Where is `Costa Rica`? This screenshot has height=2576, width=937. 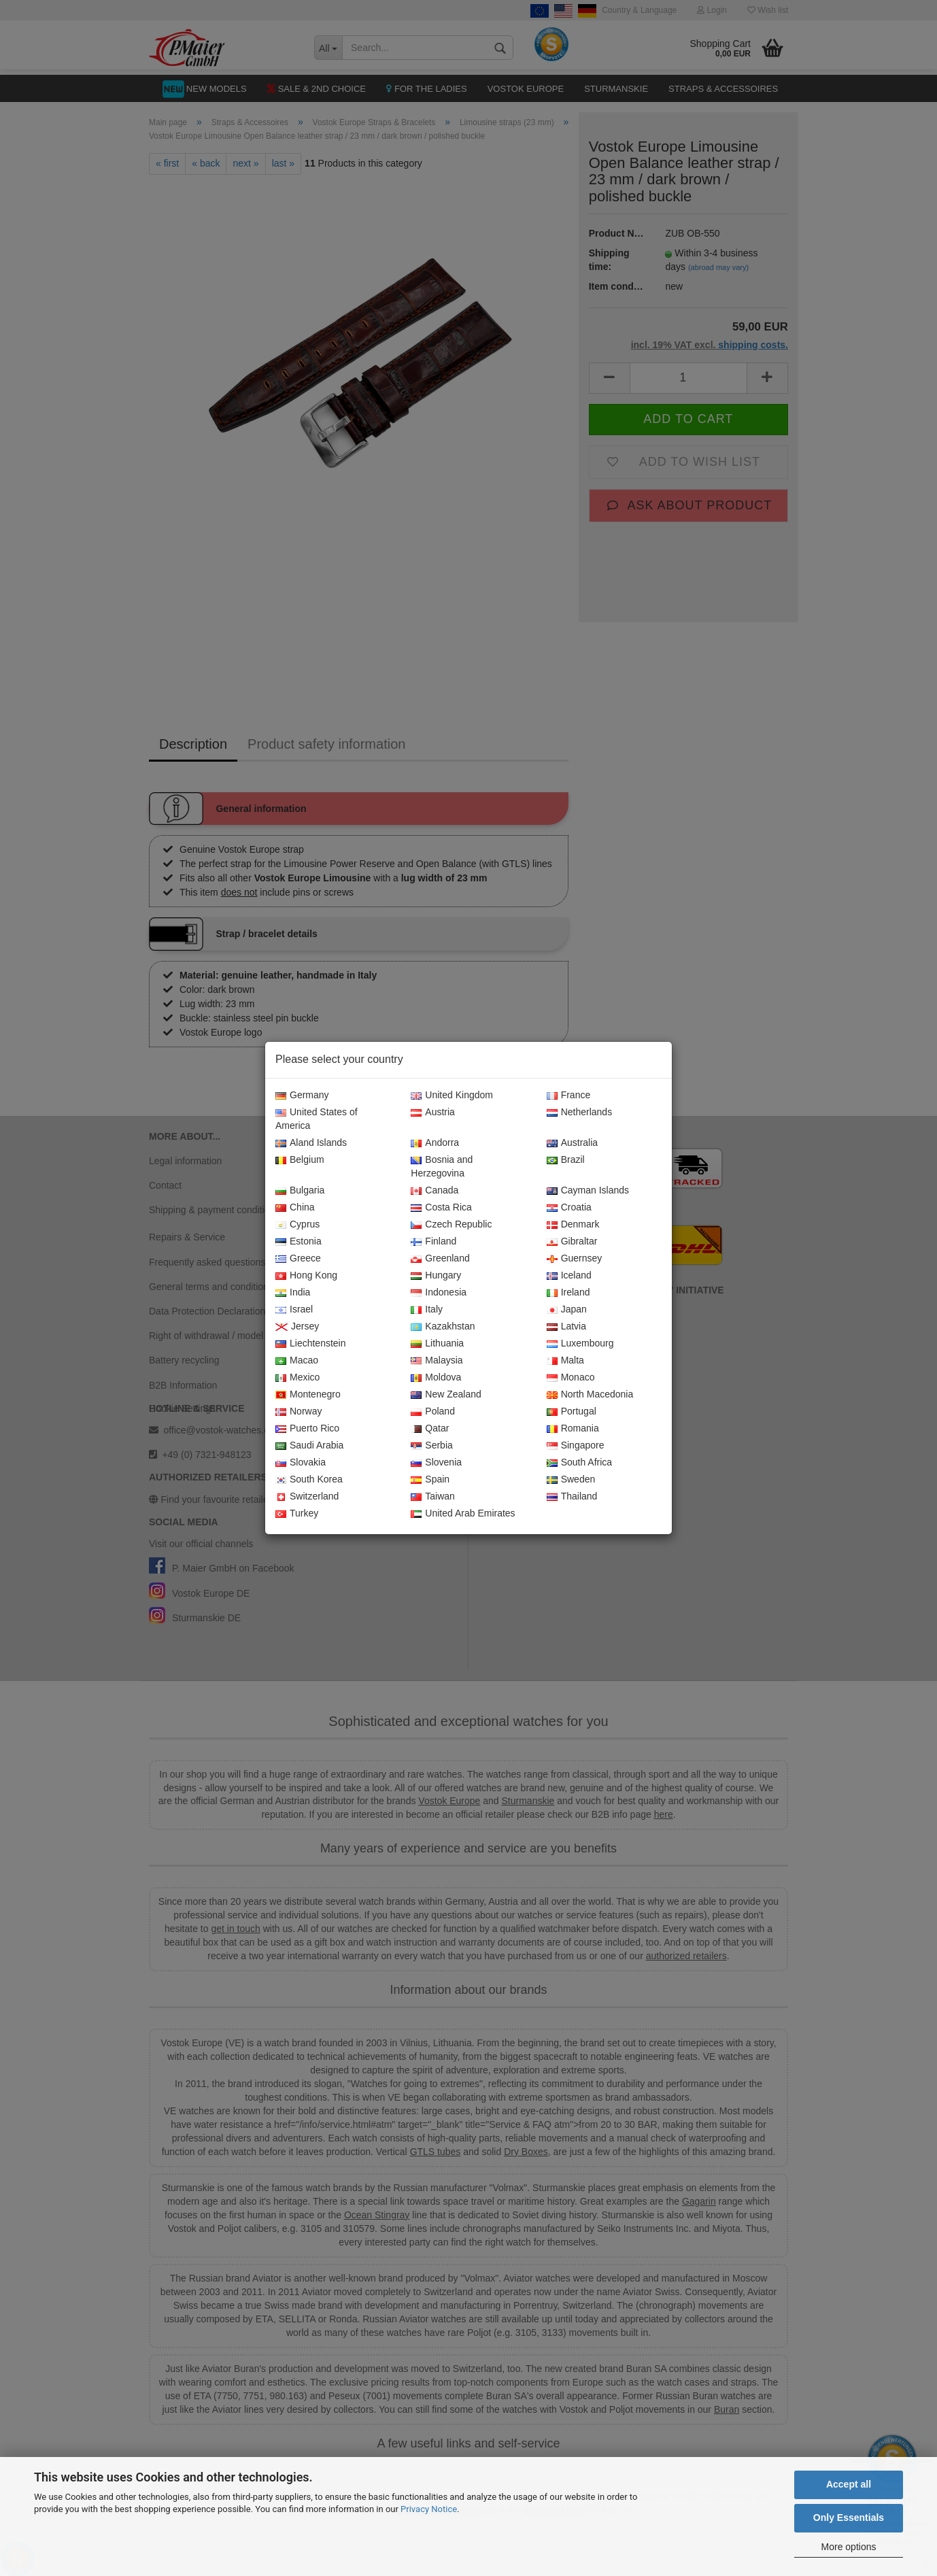
Costa Rica is located at coordinates (441, 1208).